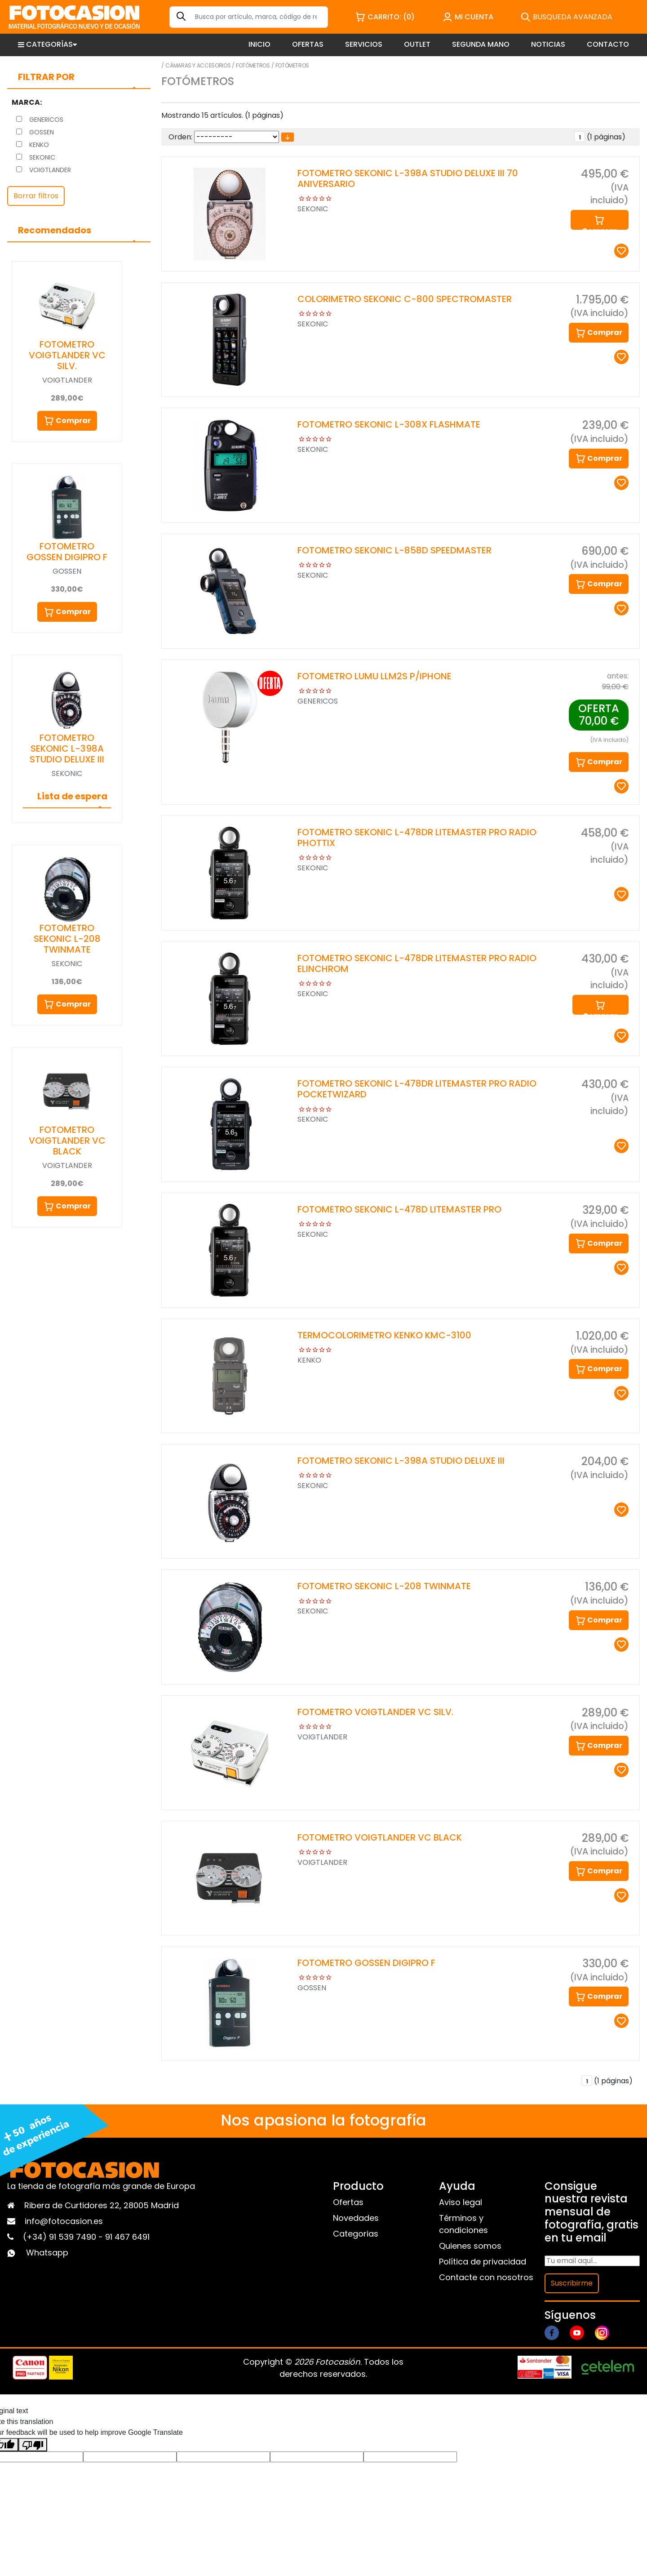 The width and height of the screenshot is (647, 2576). Describe the element at coordinates (253, 65) in the screenshot. I see `Fotómetros` at that location.